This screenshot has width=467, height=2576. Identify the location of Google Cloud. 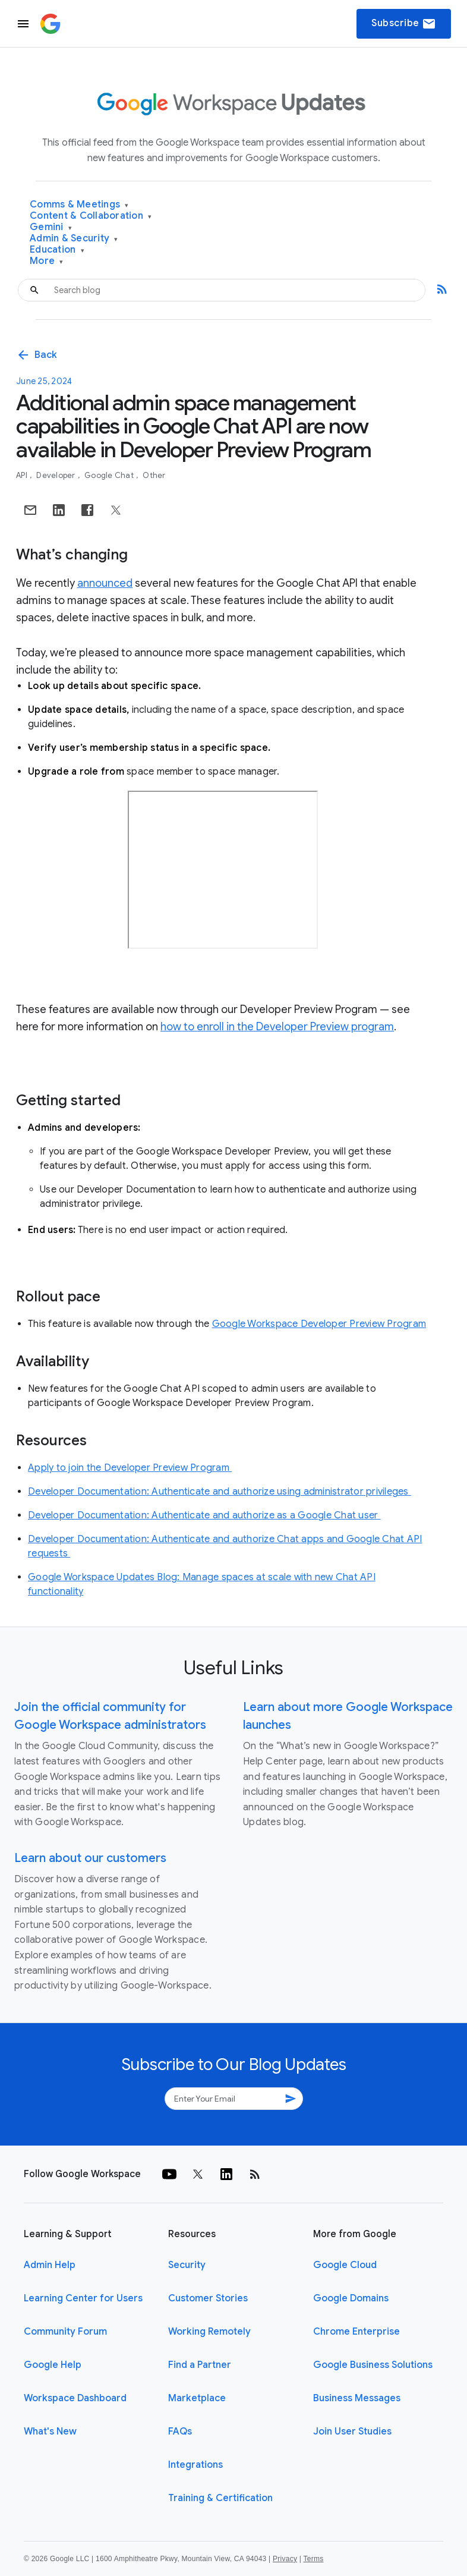
(345, 2265).